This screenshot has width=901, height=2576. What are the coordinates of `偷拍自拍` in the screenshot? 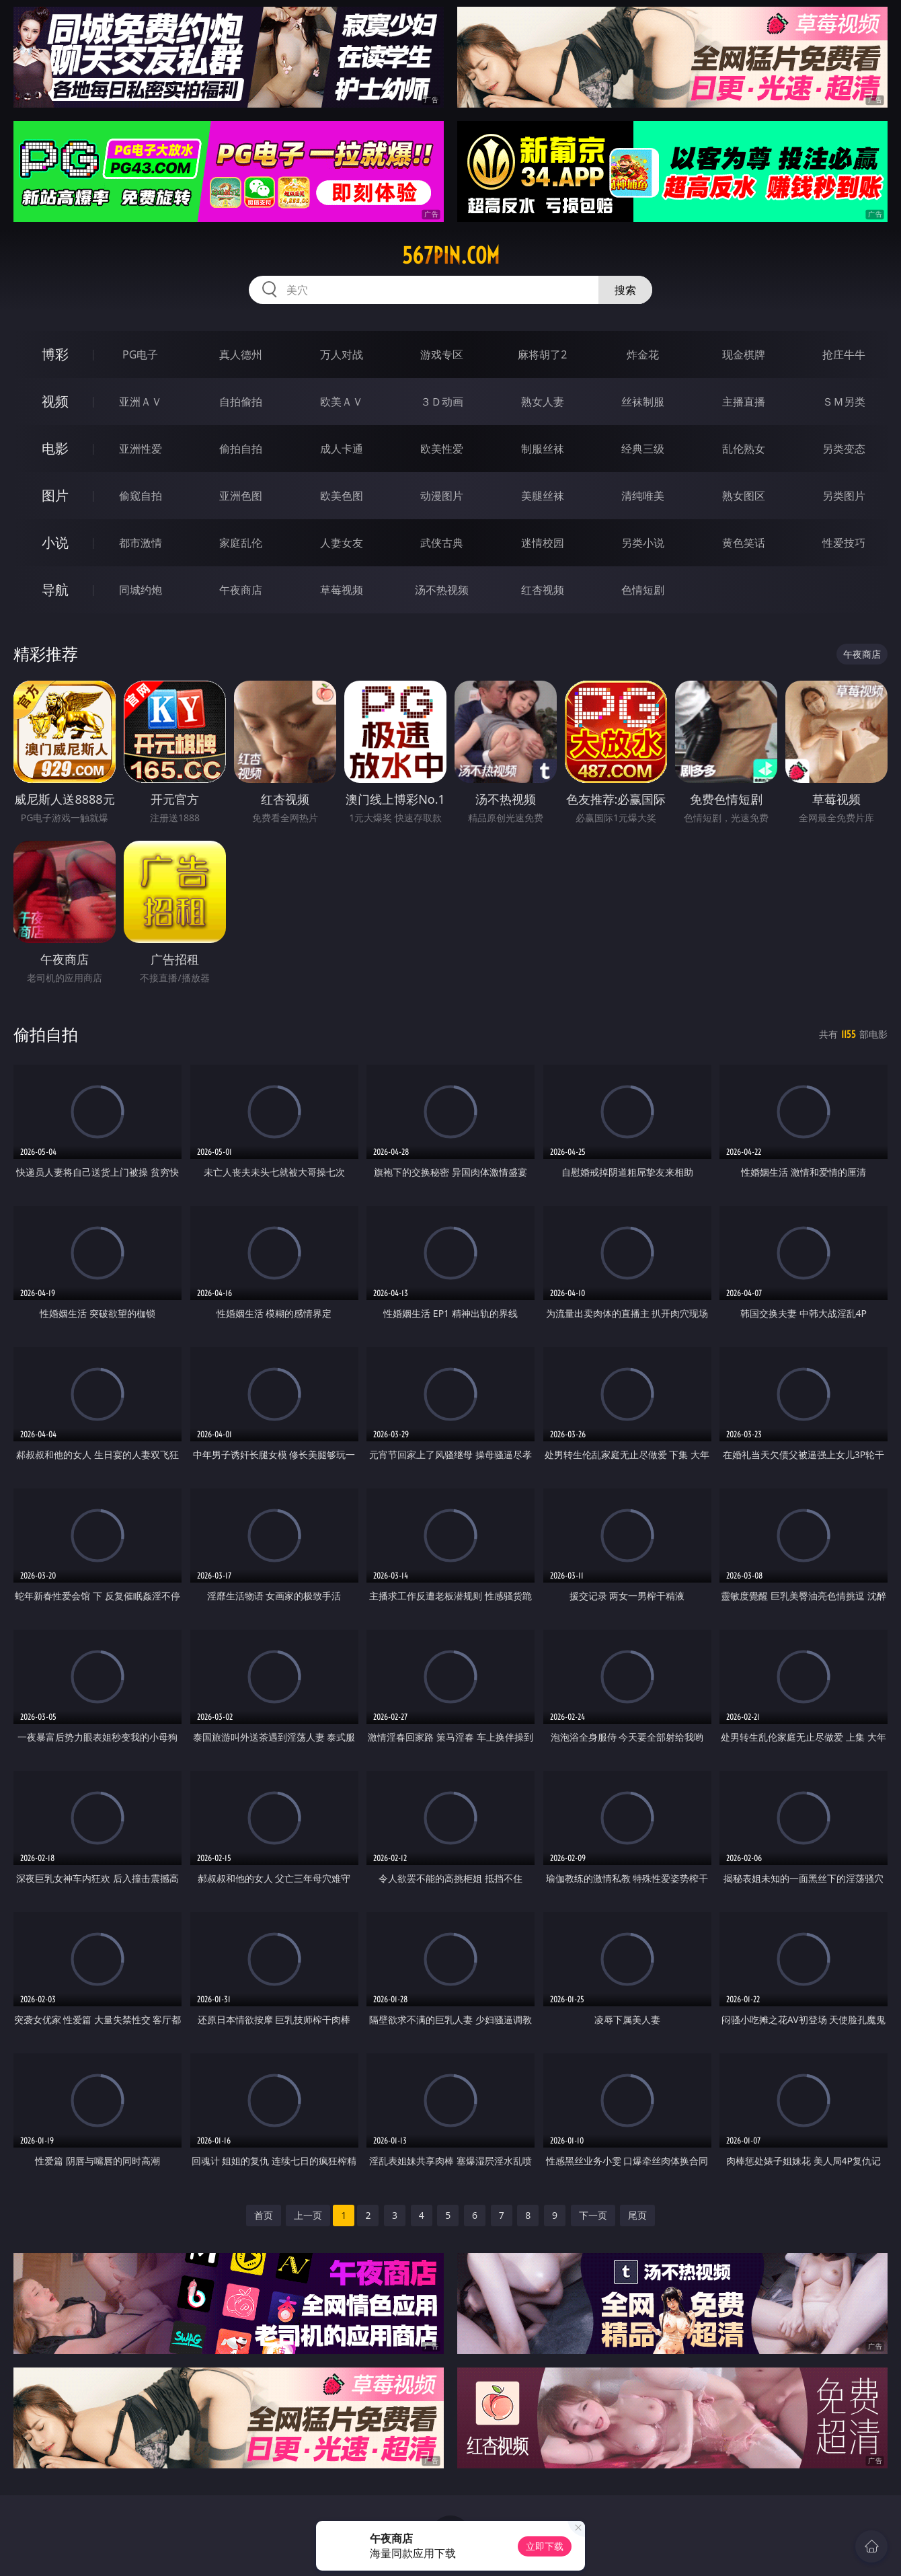 It's located at (240, 448).